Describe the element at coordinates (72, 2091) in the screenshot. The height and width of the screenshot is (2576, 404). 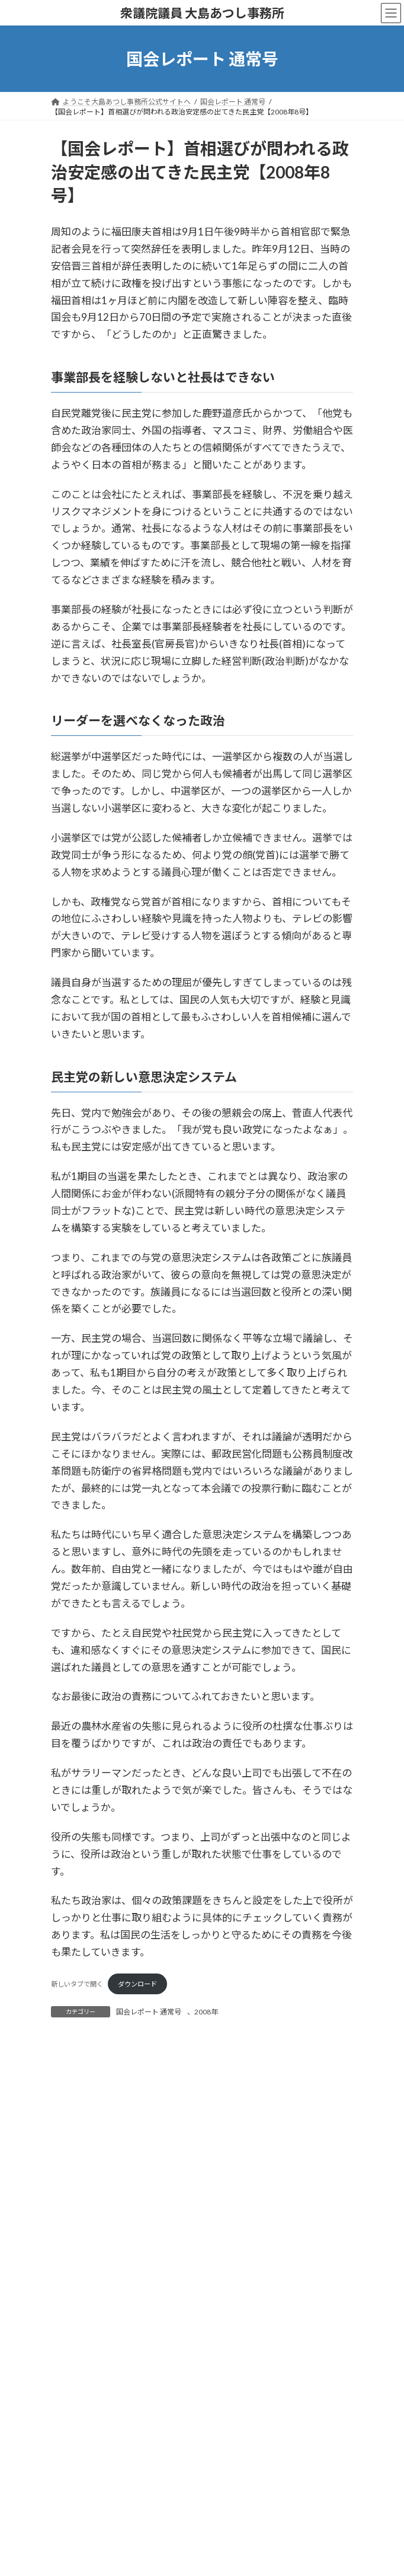
I see `掲載記事` at that location.